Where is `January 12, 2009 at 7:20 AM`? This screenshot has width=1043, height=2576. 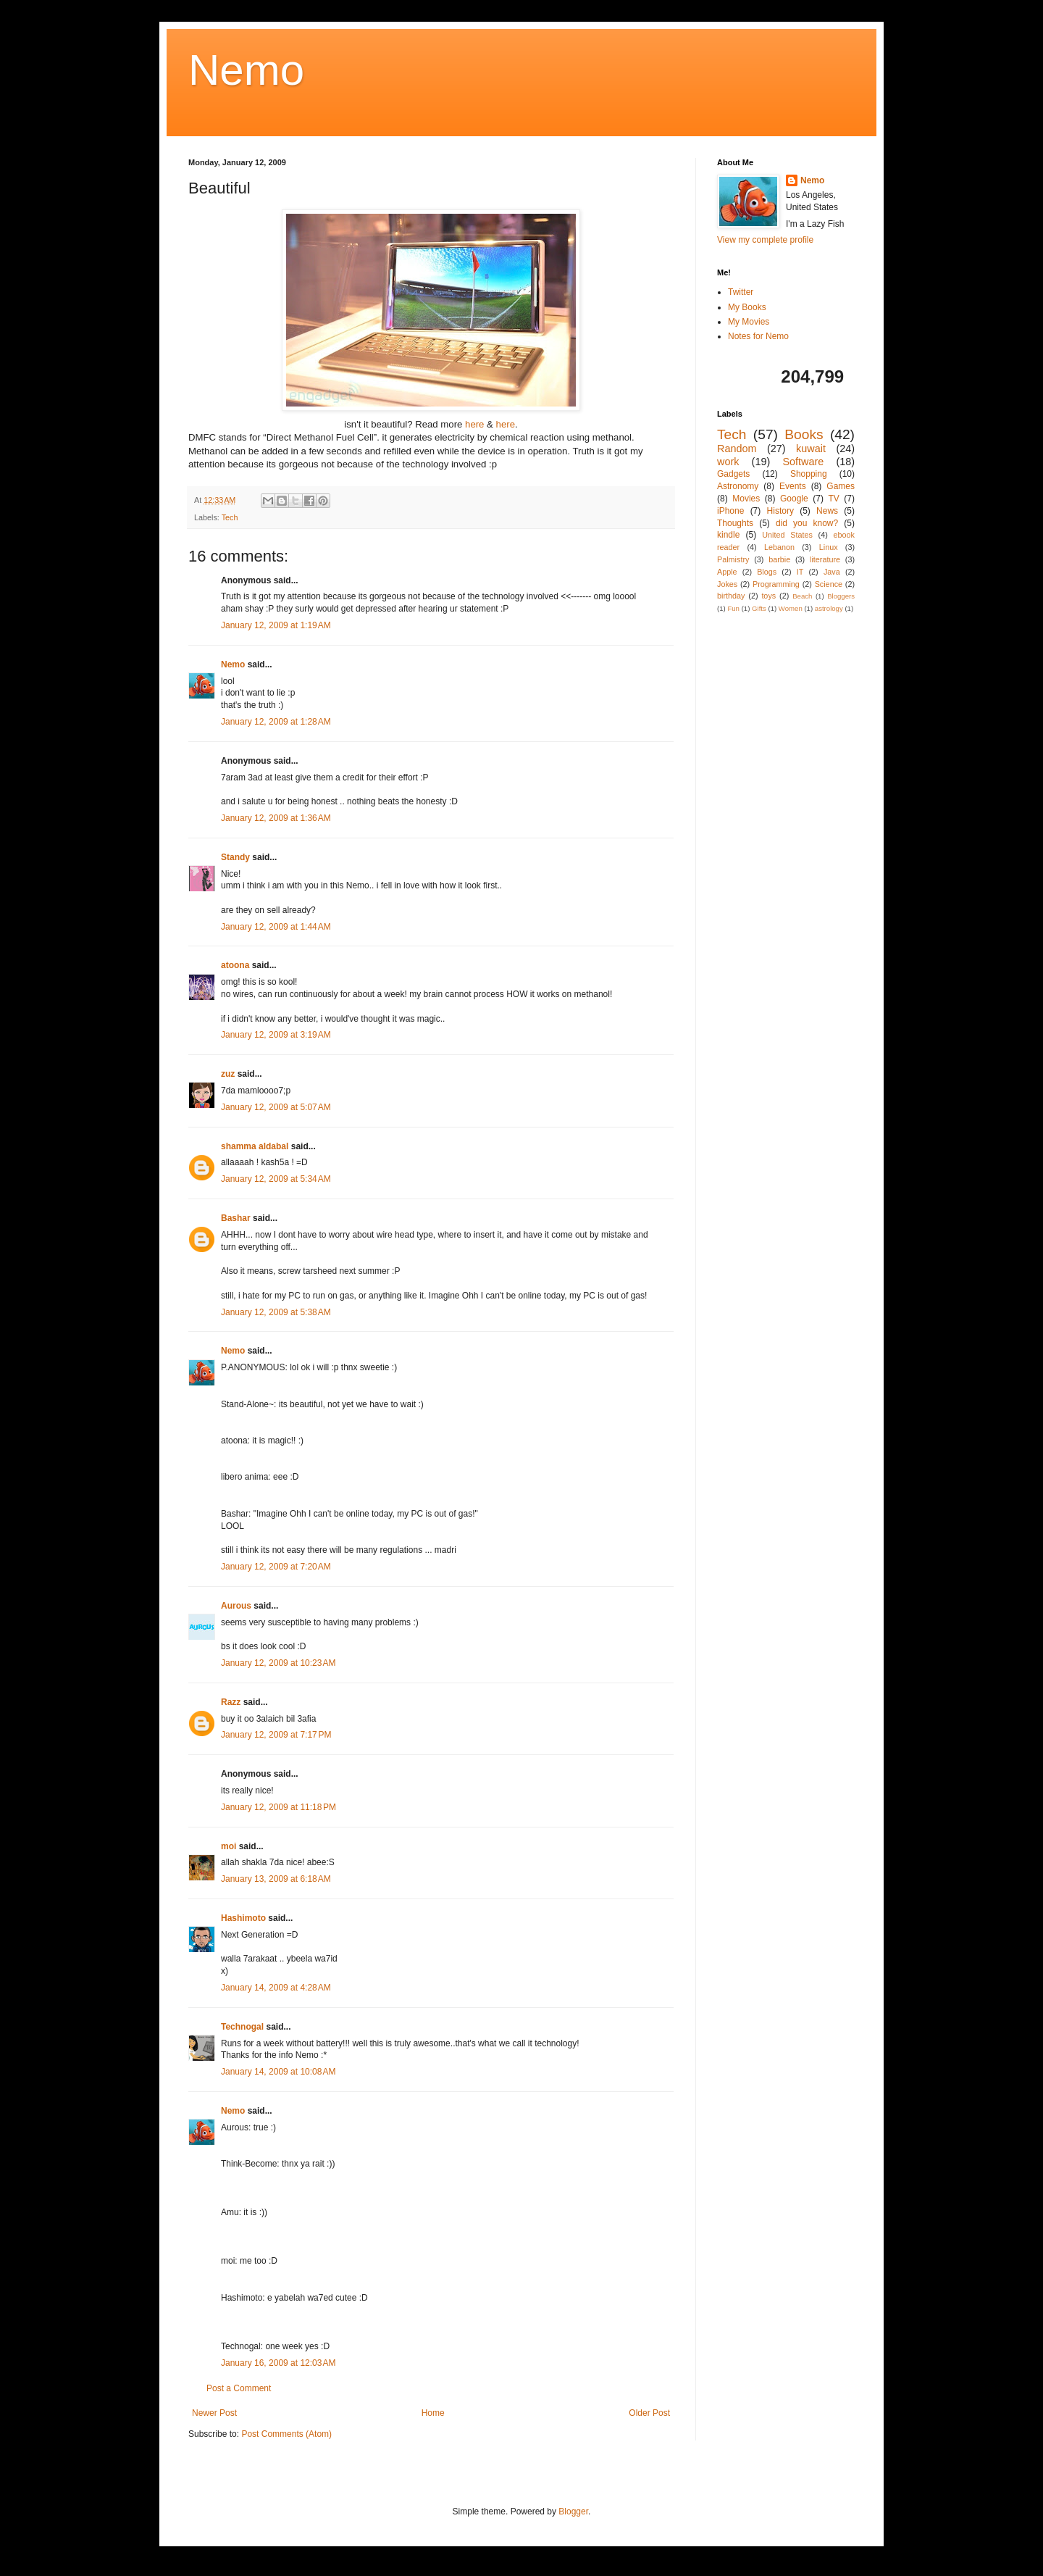
January 12, 2009 at 7:20 AM is located at coordinates (276, 1567).